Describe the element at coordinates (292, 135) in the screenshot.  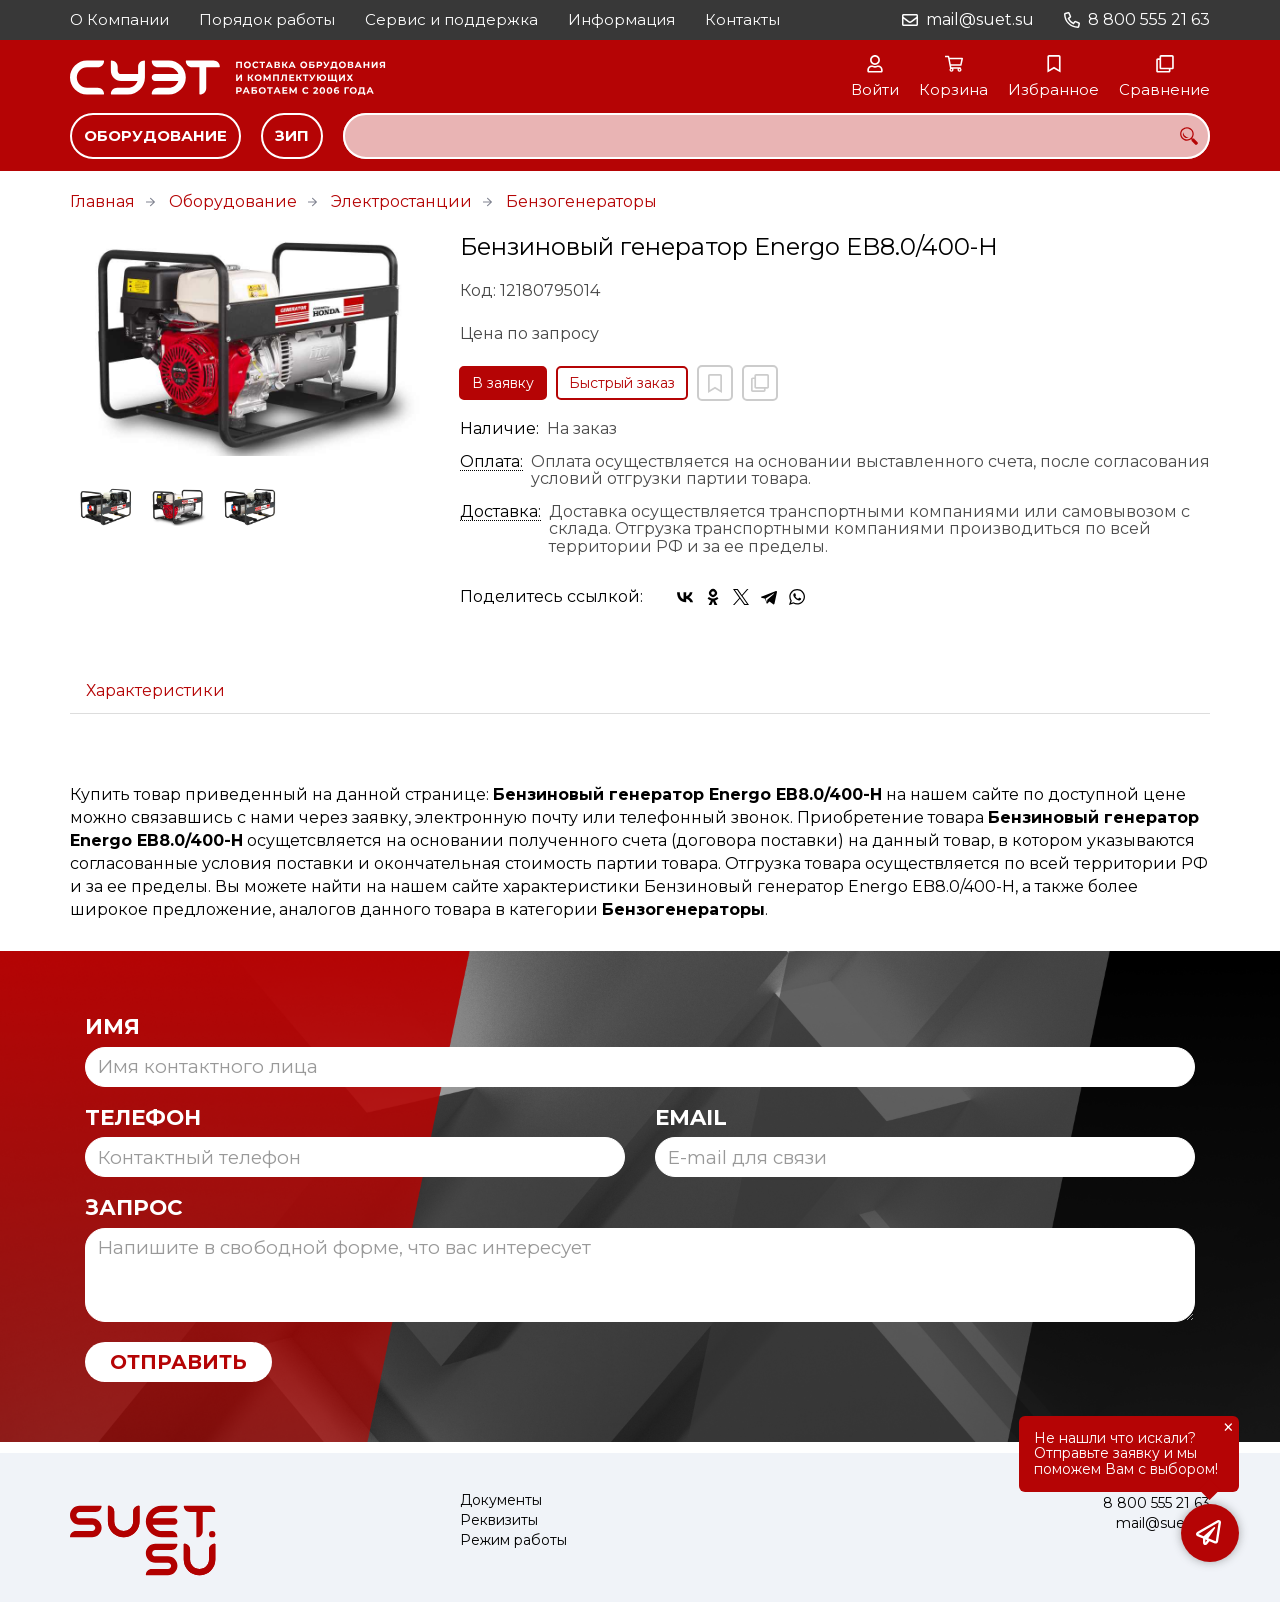
I see `ЗИП` at that location.